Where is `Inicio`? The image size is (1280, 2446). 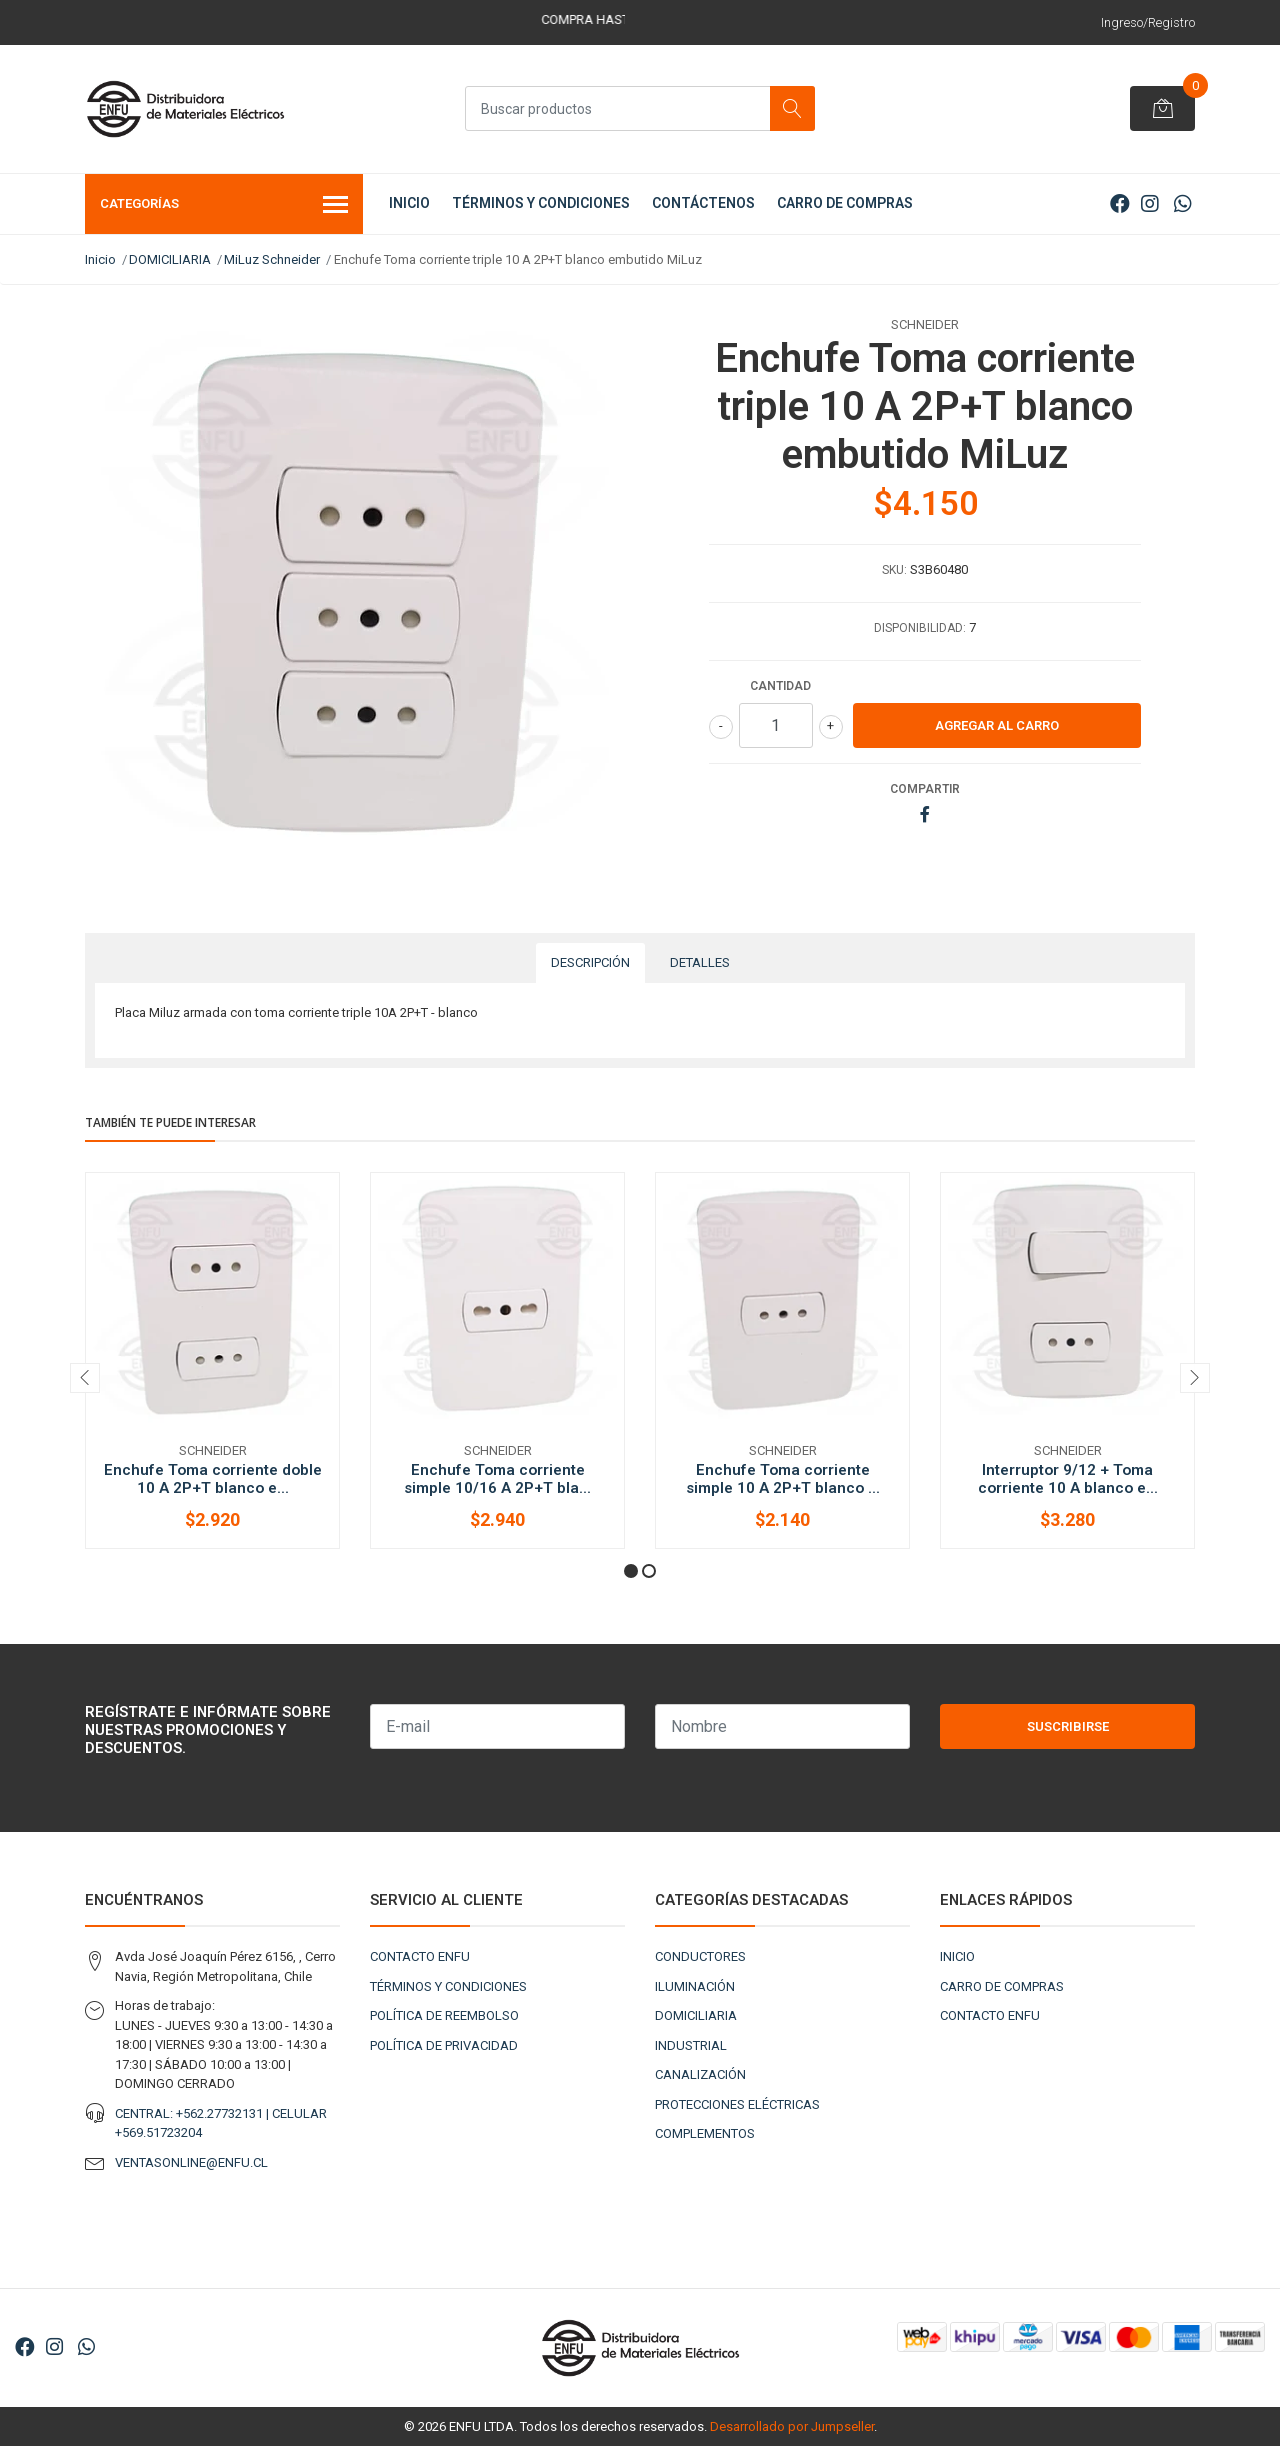
Inicio is located at coordinates (100, 259).